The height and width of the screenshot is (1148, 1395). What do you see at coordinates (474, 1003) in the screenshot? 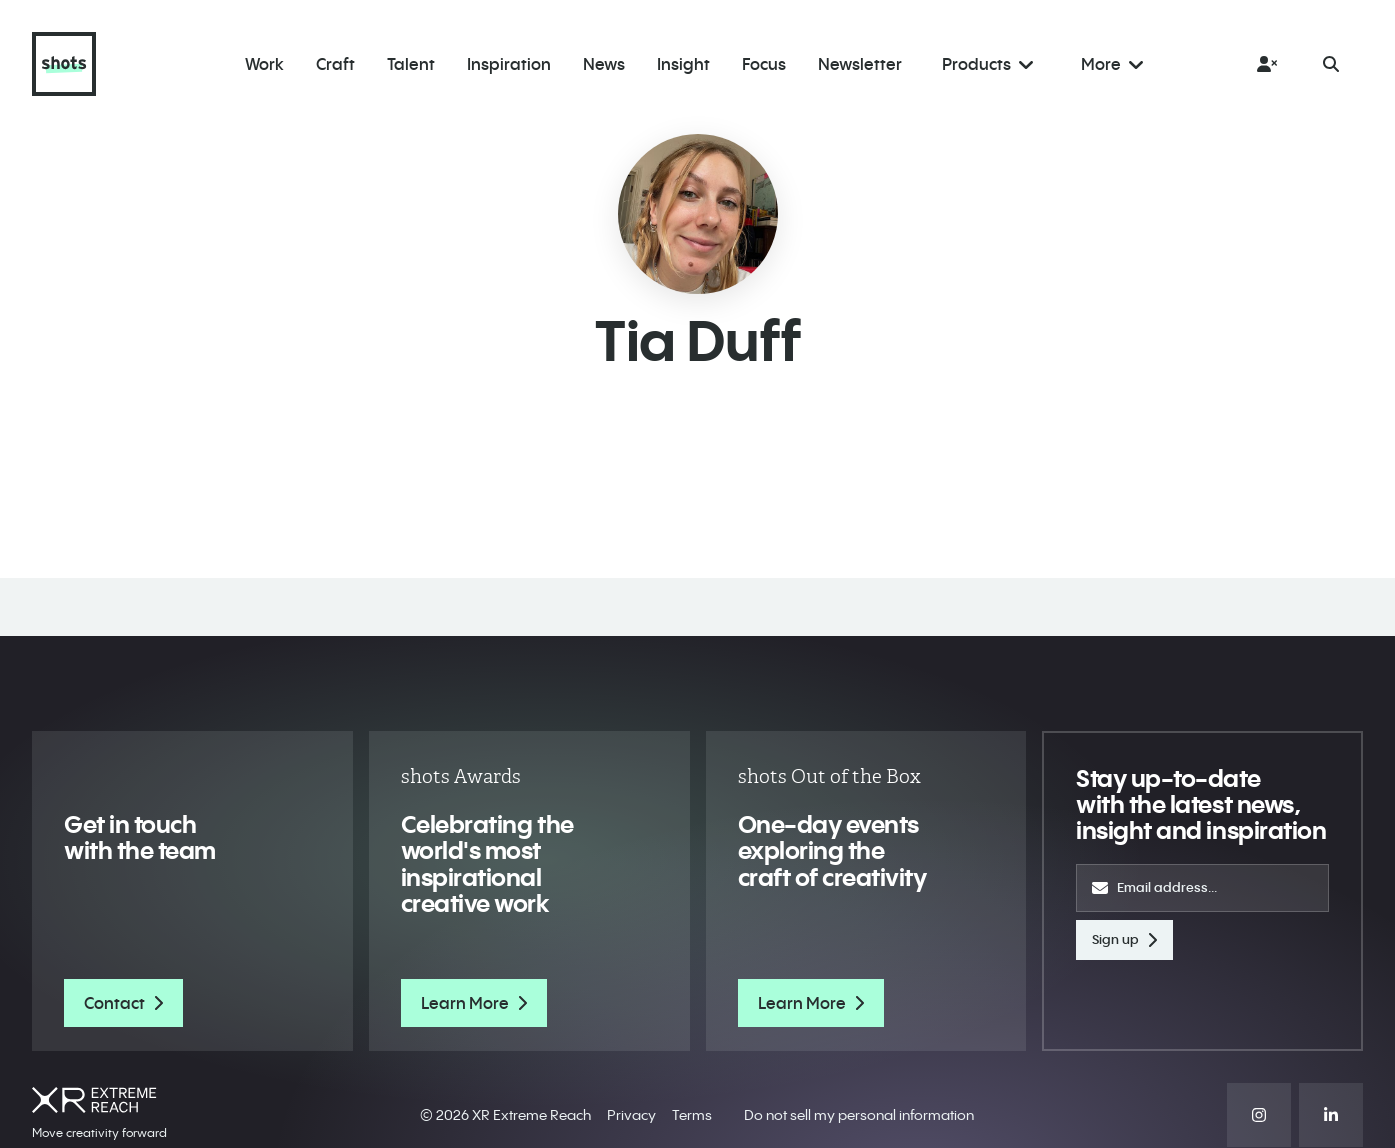
I see `Learn More` at bounding box center [474, 1003].